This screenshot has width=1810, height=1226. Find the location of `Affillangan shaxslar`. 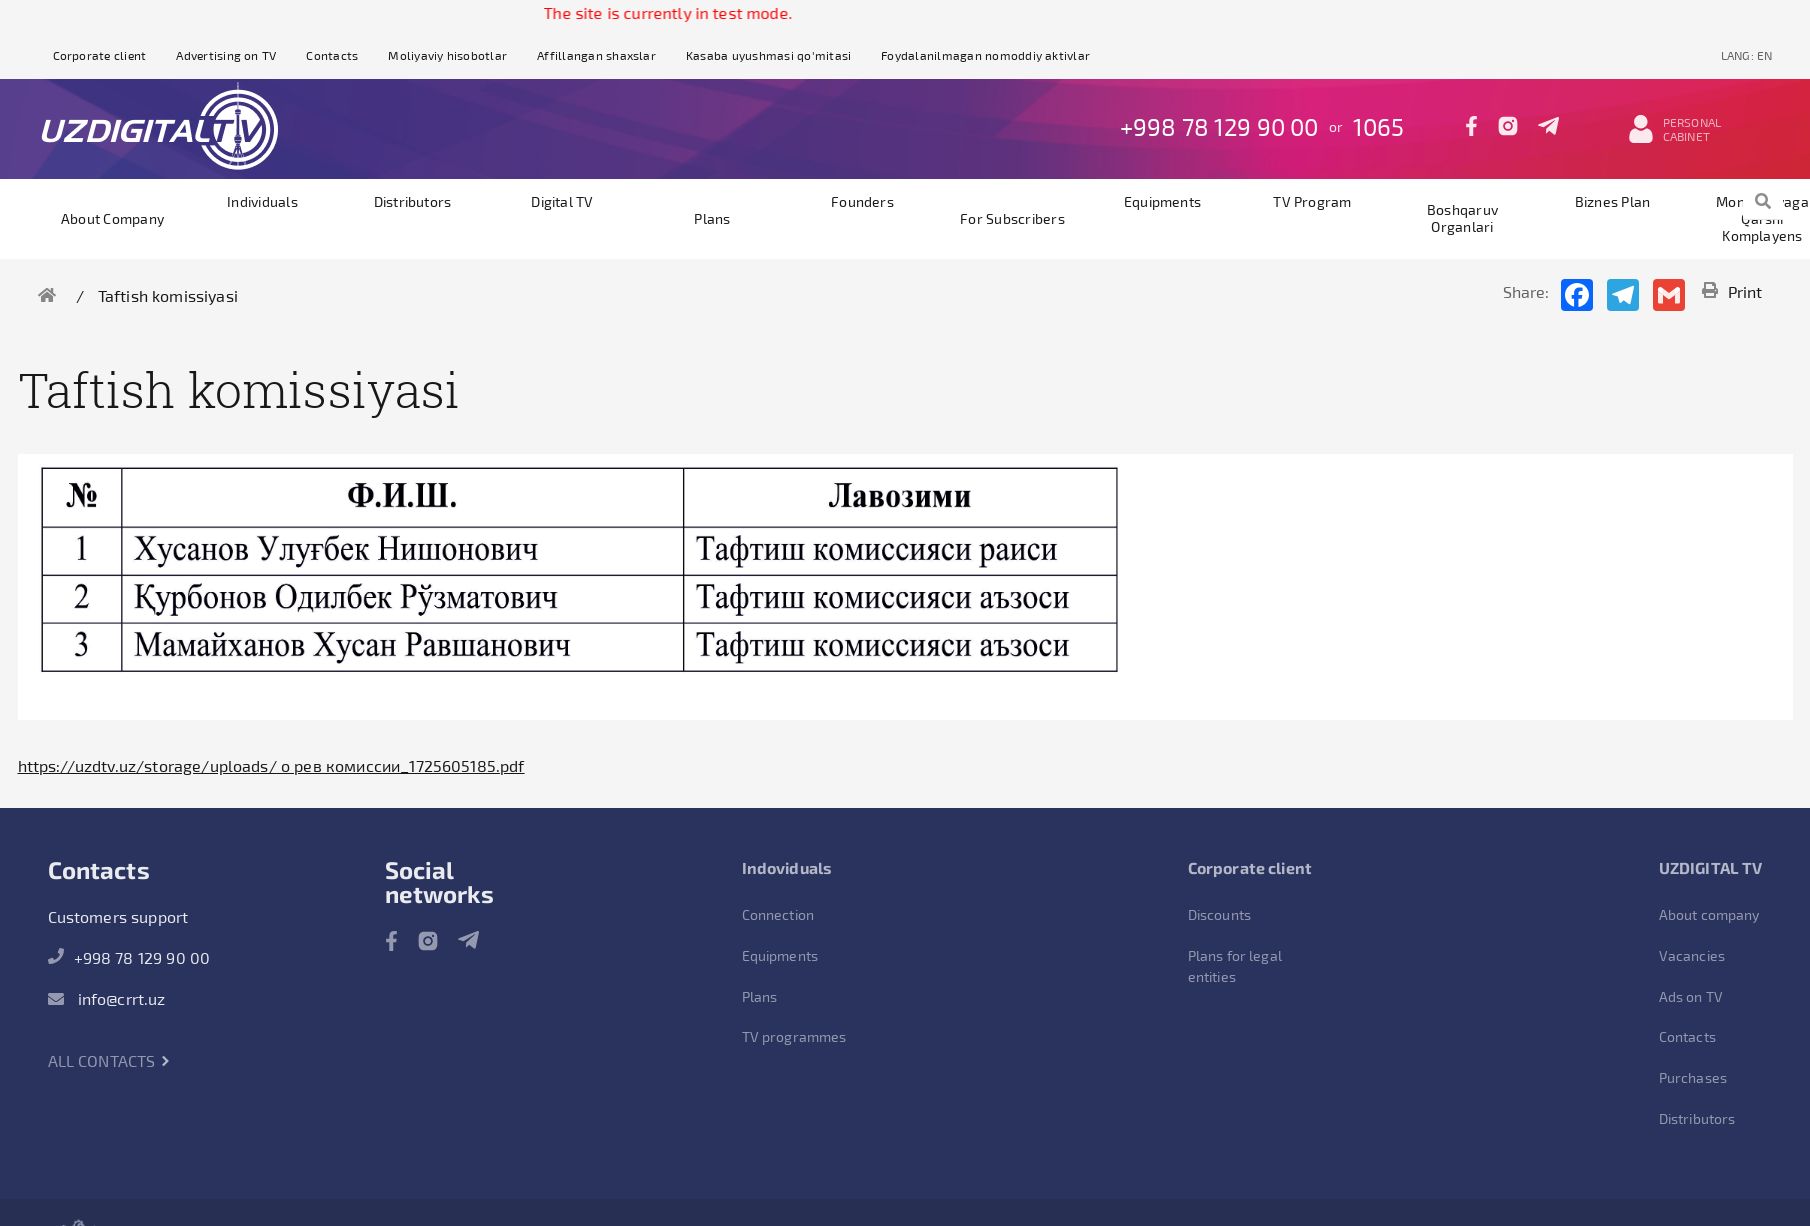

Affillangan shaxslar is located at coordinates (596, 55).